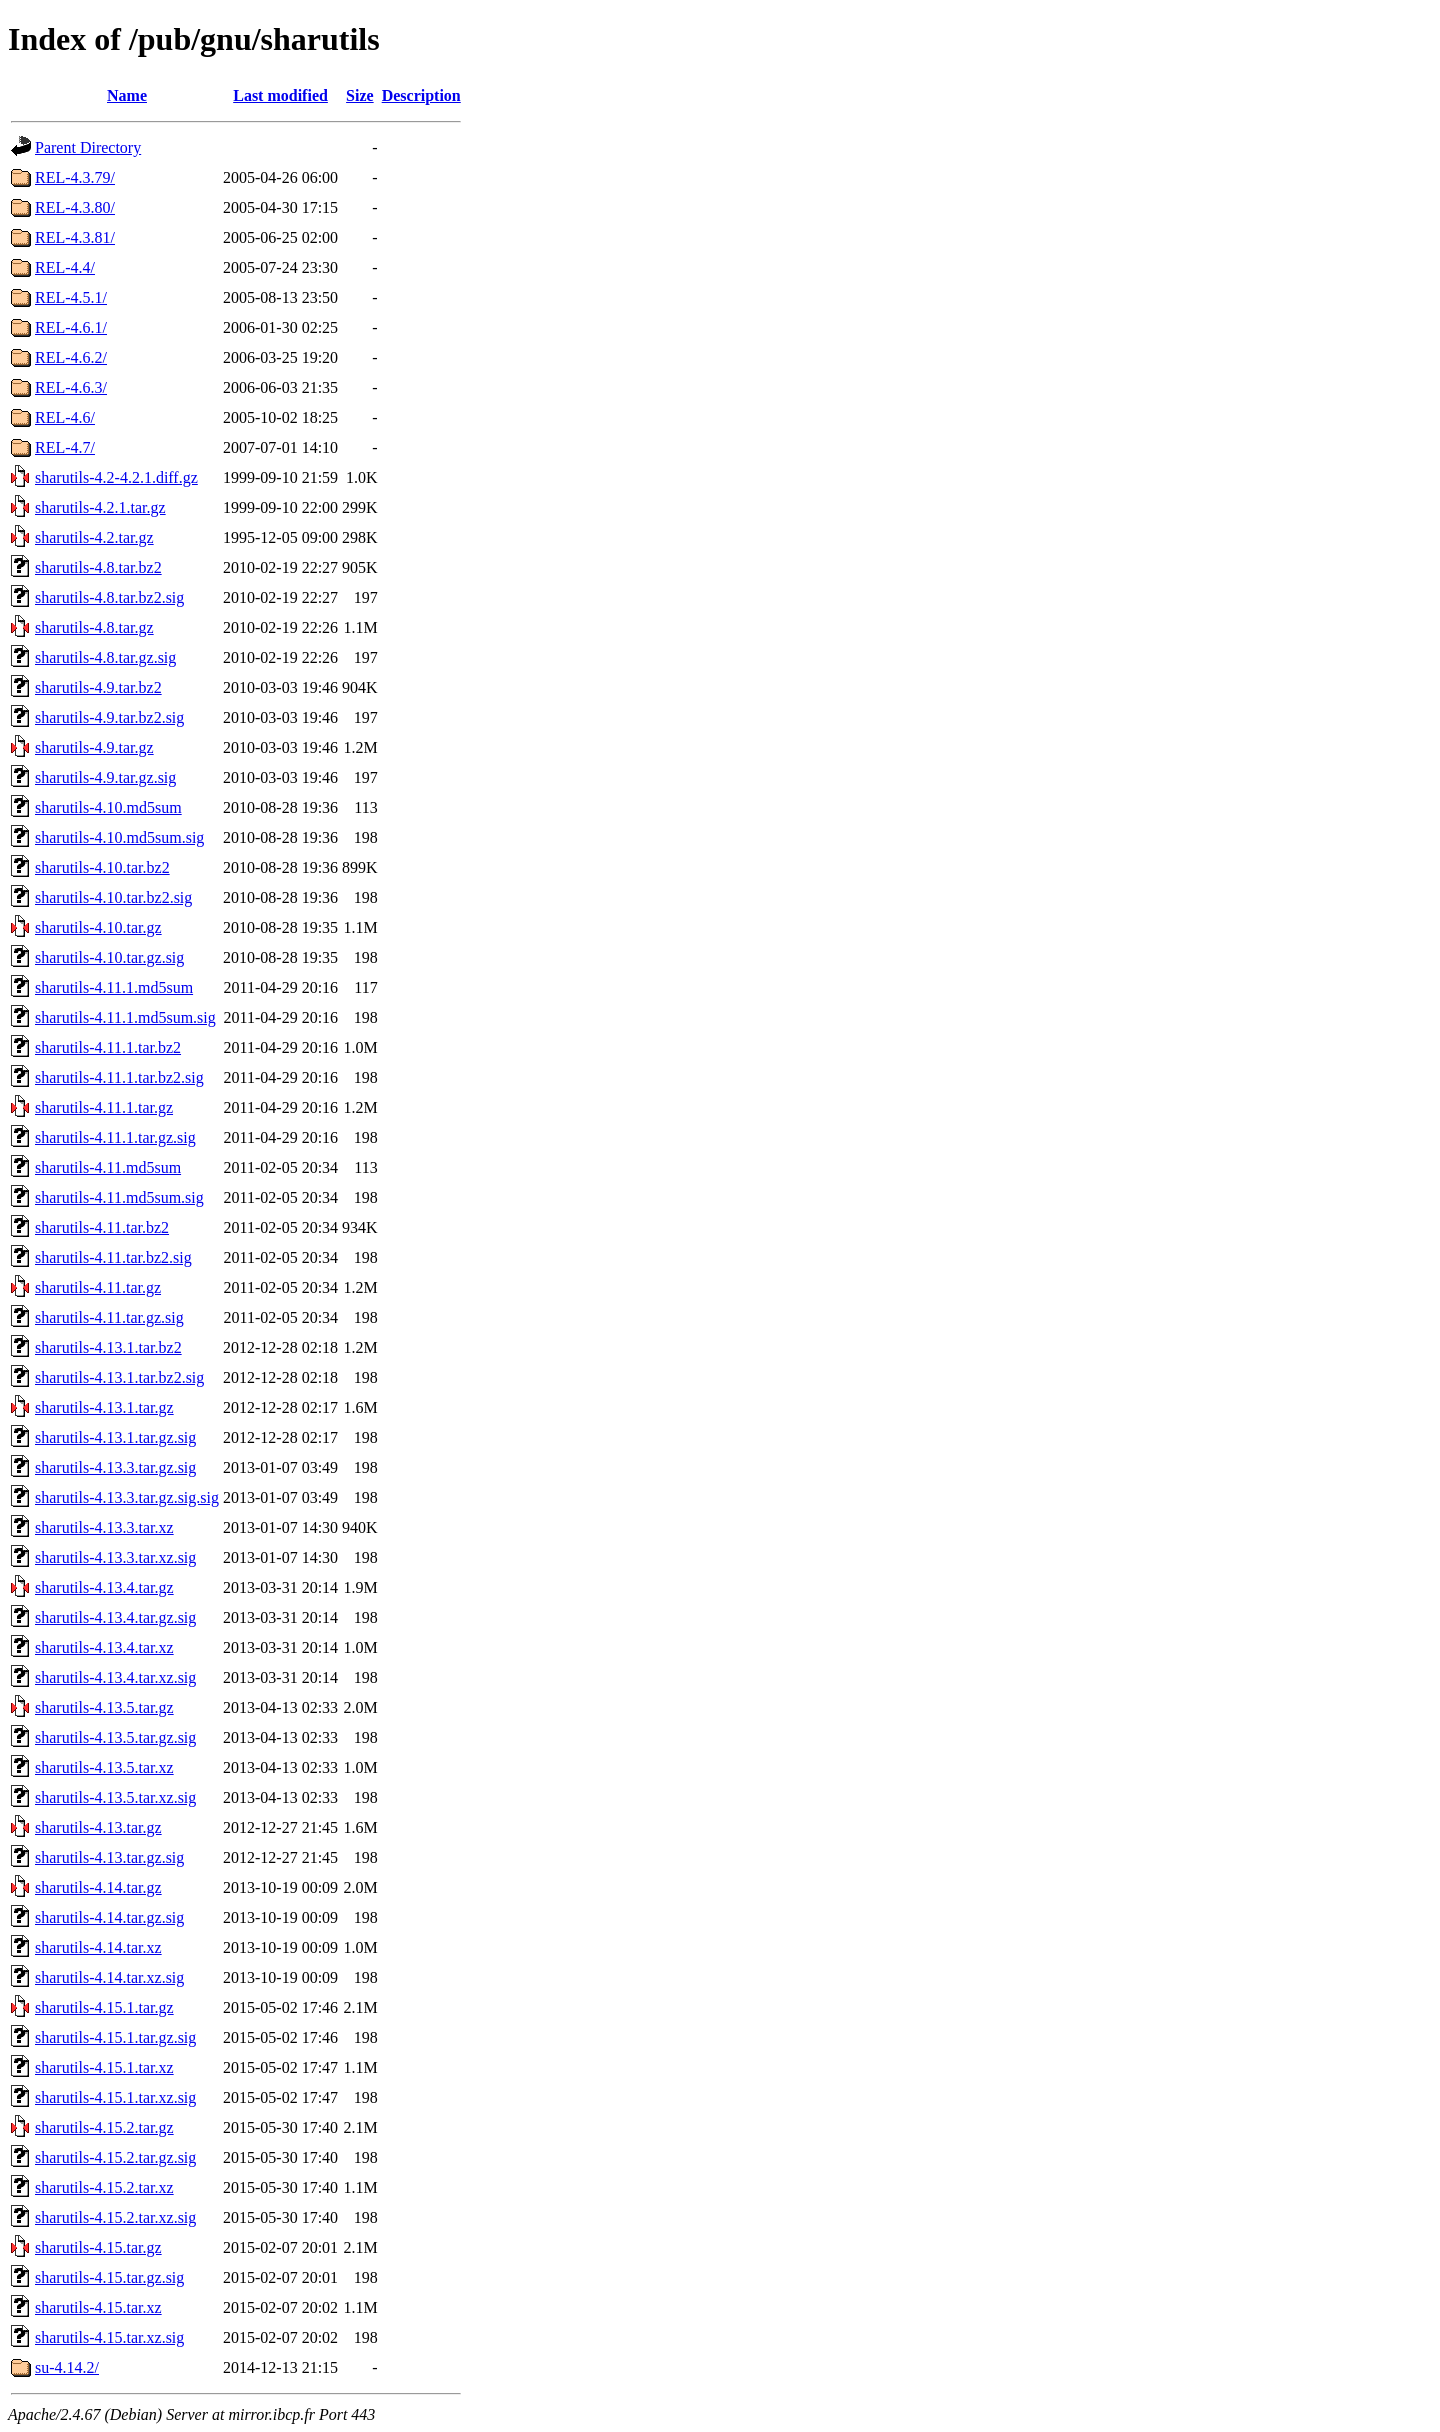 The height and width of the screenshot is (2432, 1440). I want to click on sharutils-4.2.tar.gz, so click(94, 537).